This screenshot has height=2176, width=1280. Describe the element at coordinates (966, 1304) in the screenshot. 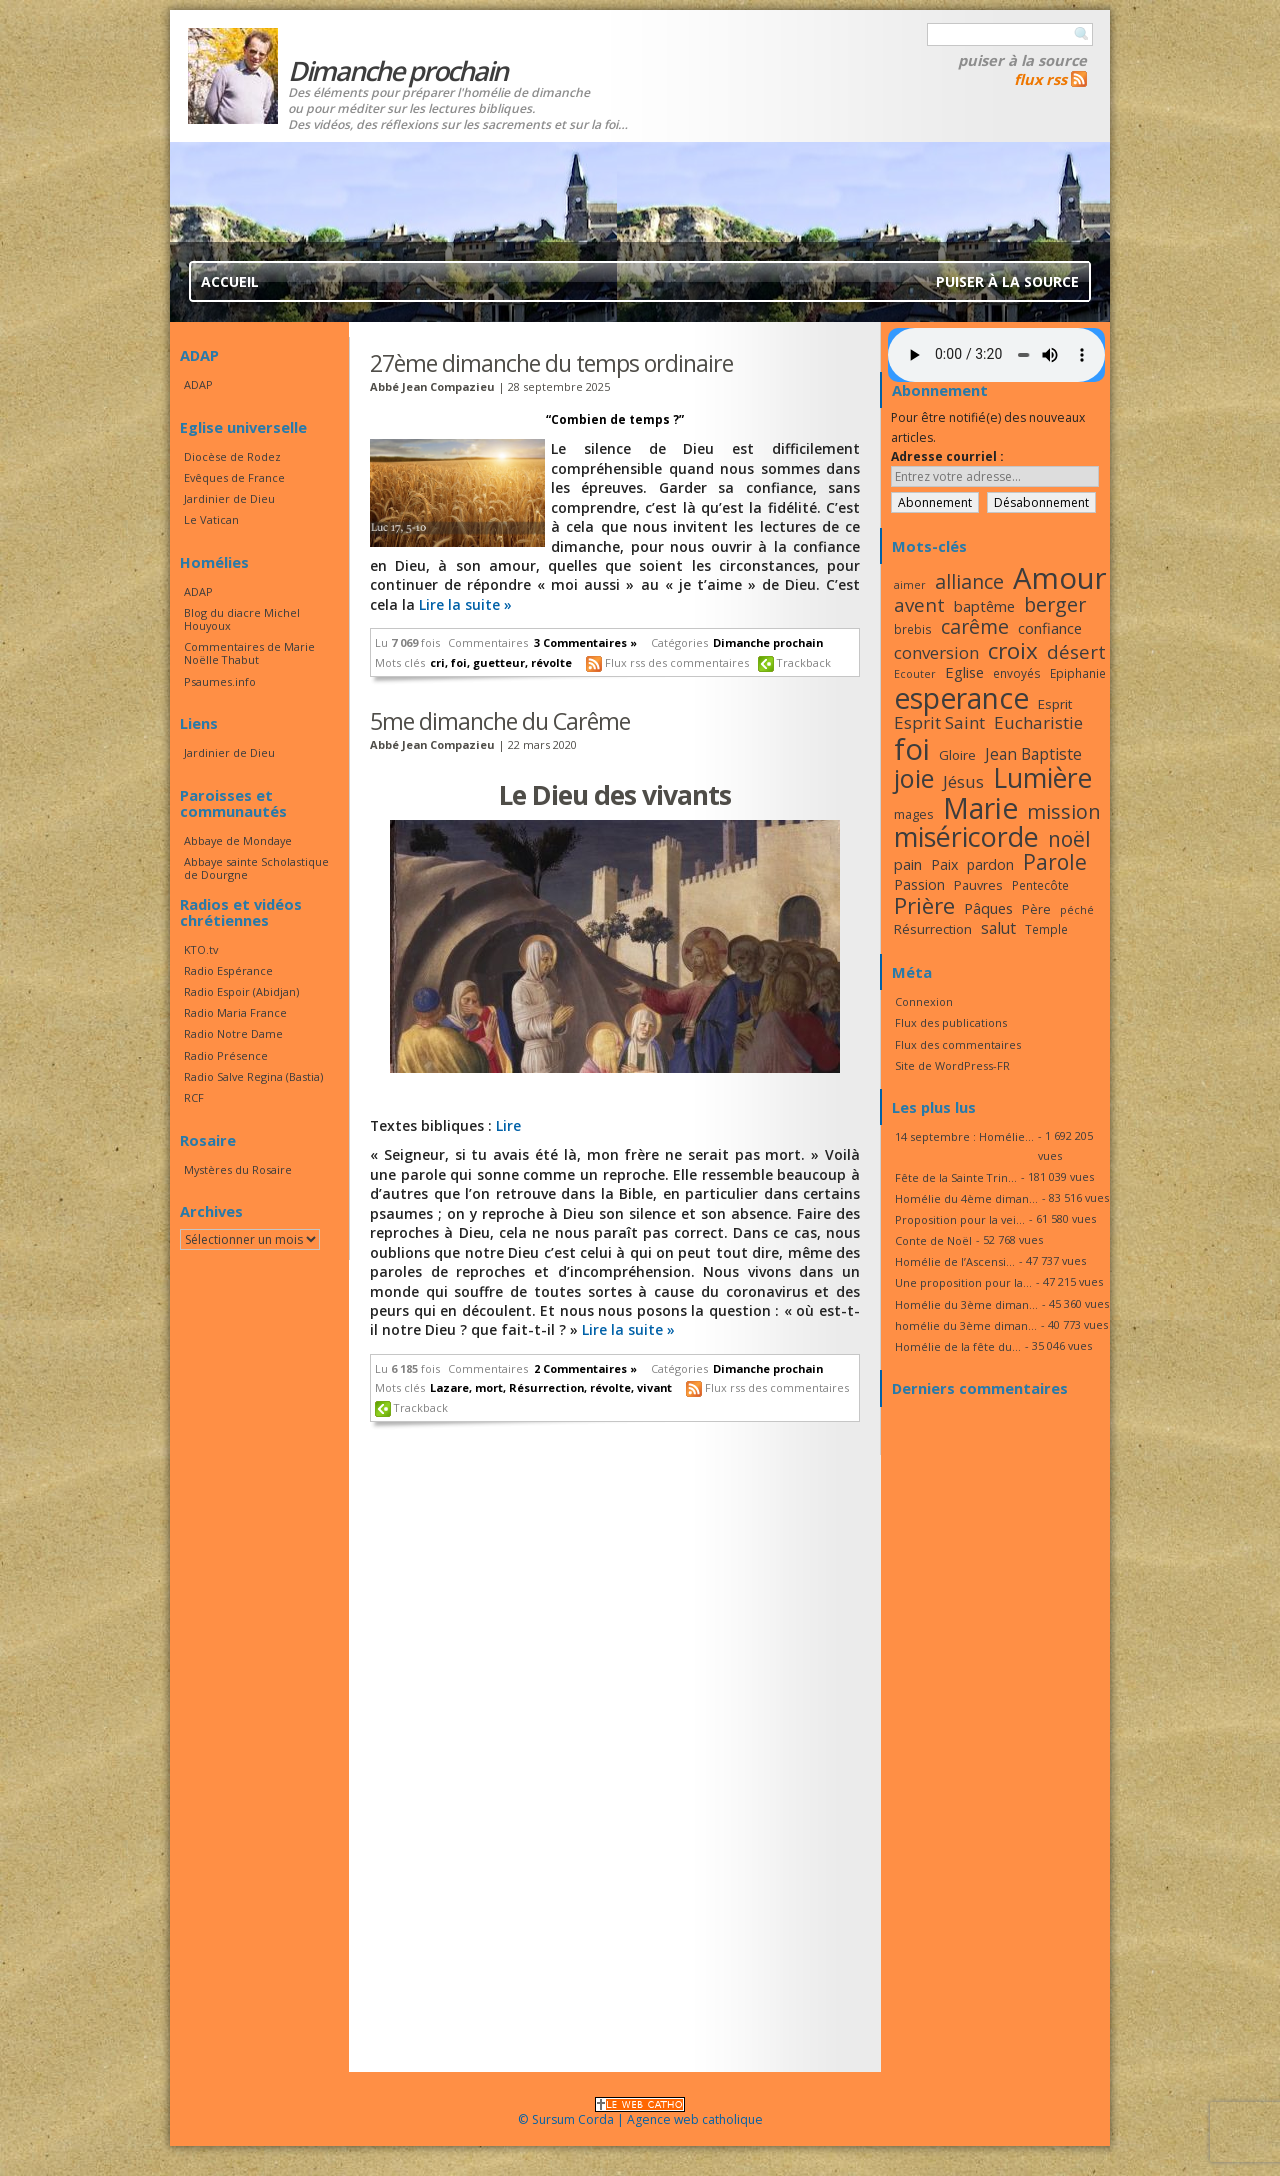

I see `Homélie du 3ème diman...` at that location.